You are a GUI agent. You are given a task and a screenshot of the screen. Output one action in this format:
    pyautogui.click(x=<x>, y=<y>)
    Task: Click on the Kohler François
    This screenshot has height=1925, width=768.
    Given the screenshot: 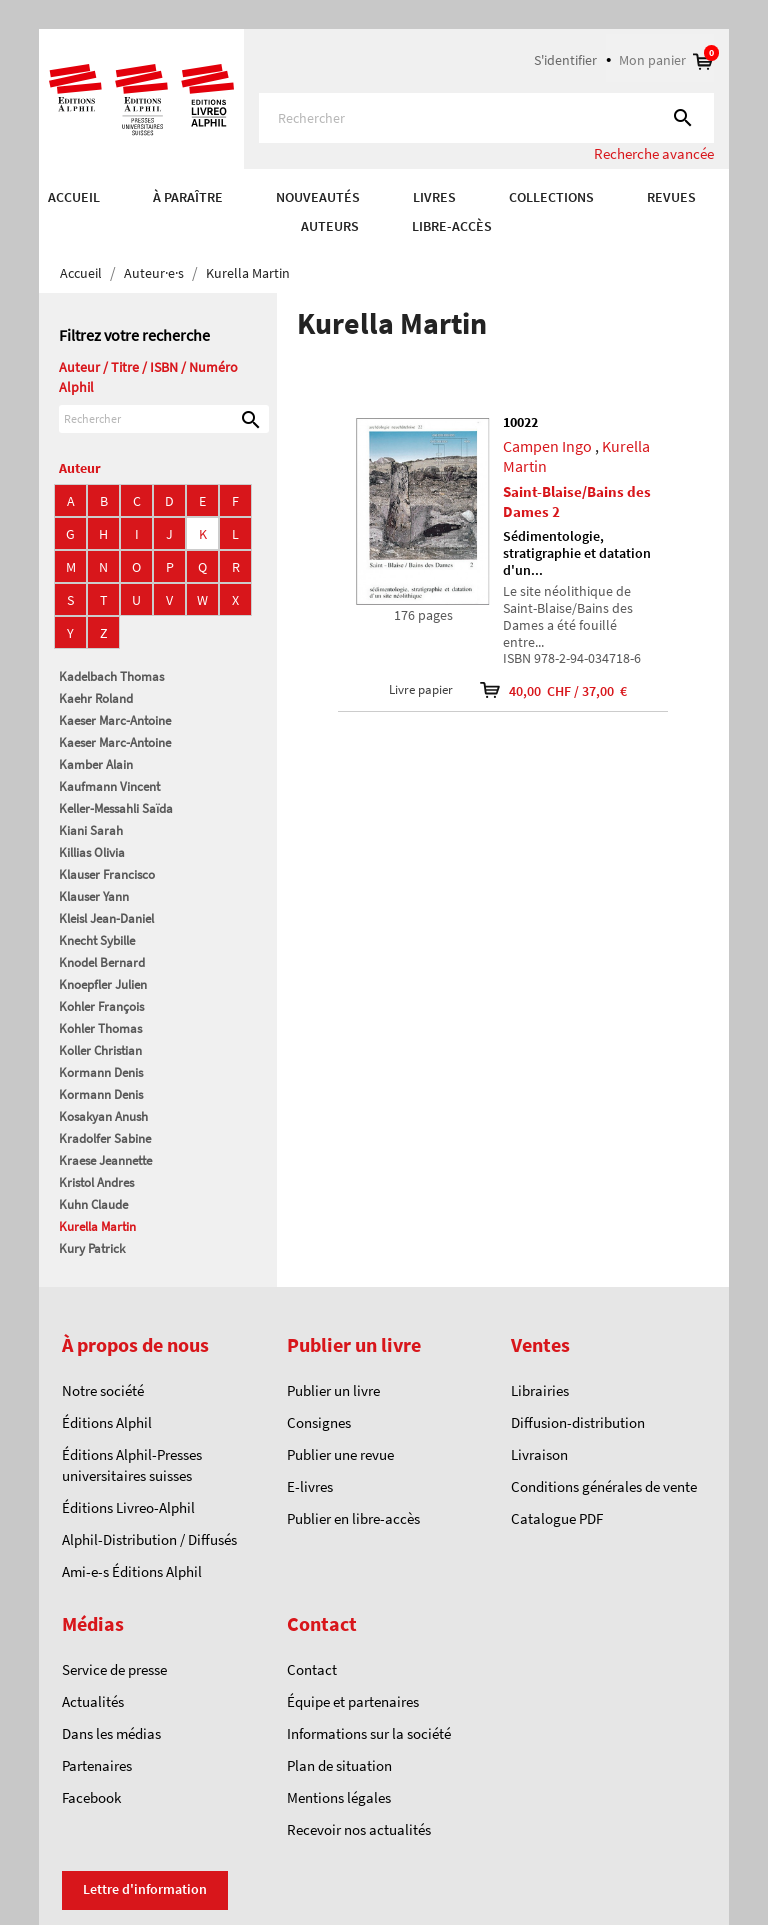 What is the action you would take?
    pyautogui.click(x=101, y=1006)
    